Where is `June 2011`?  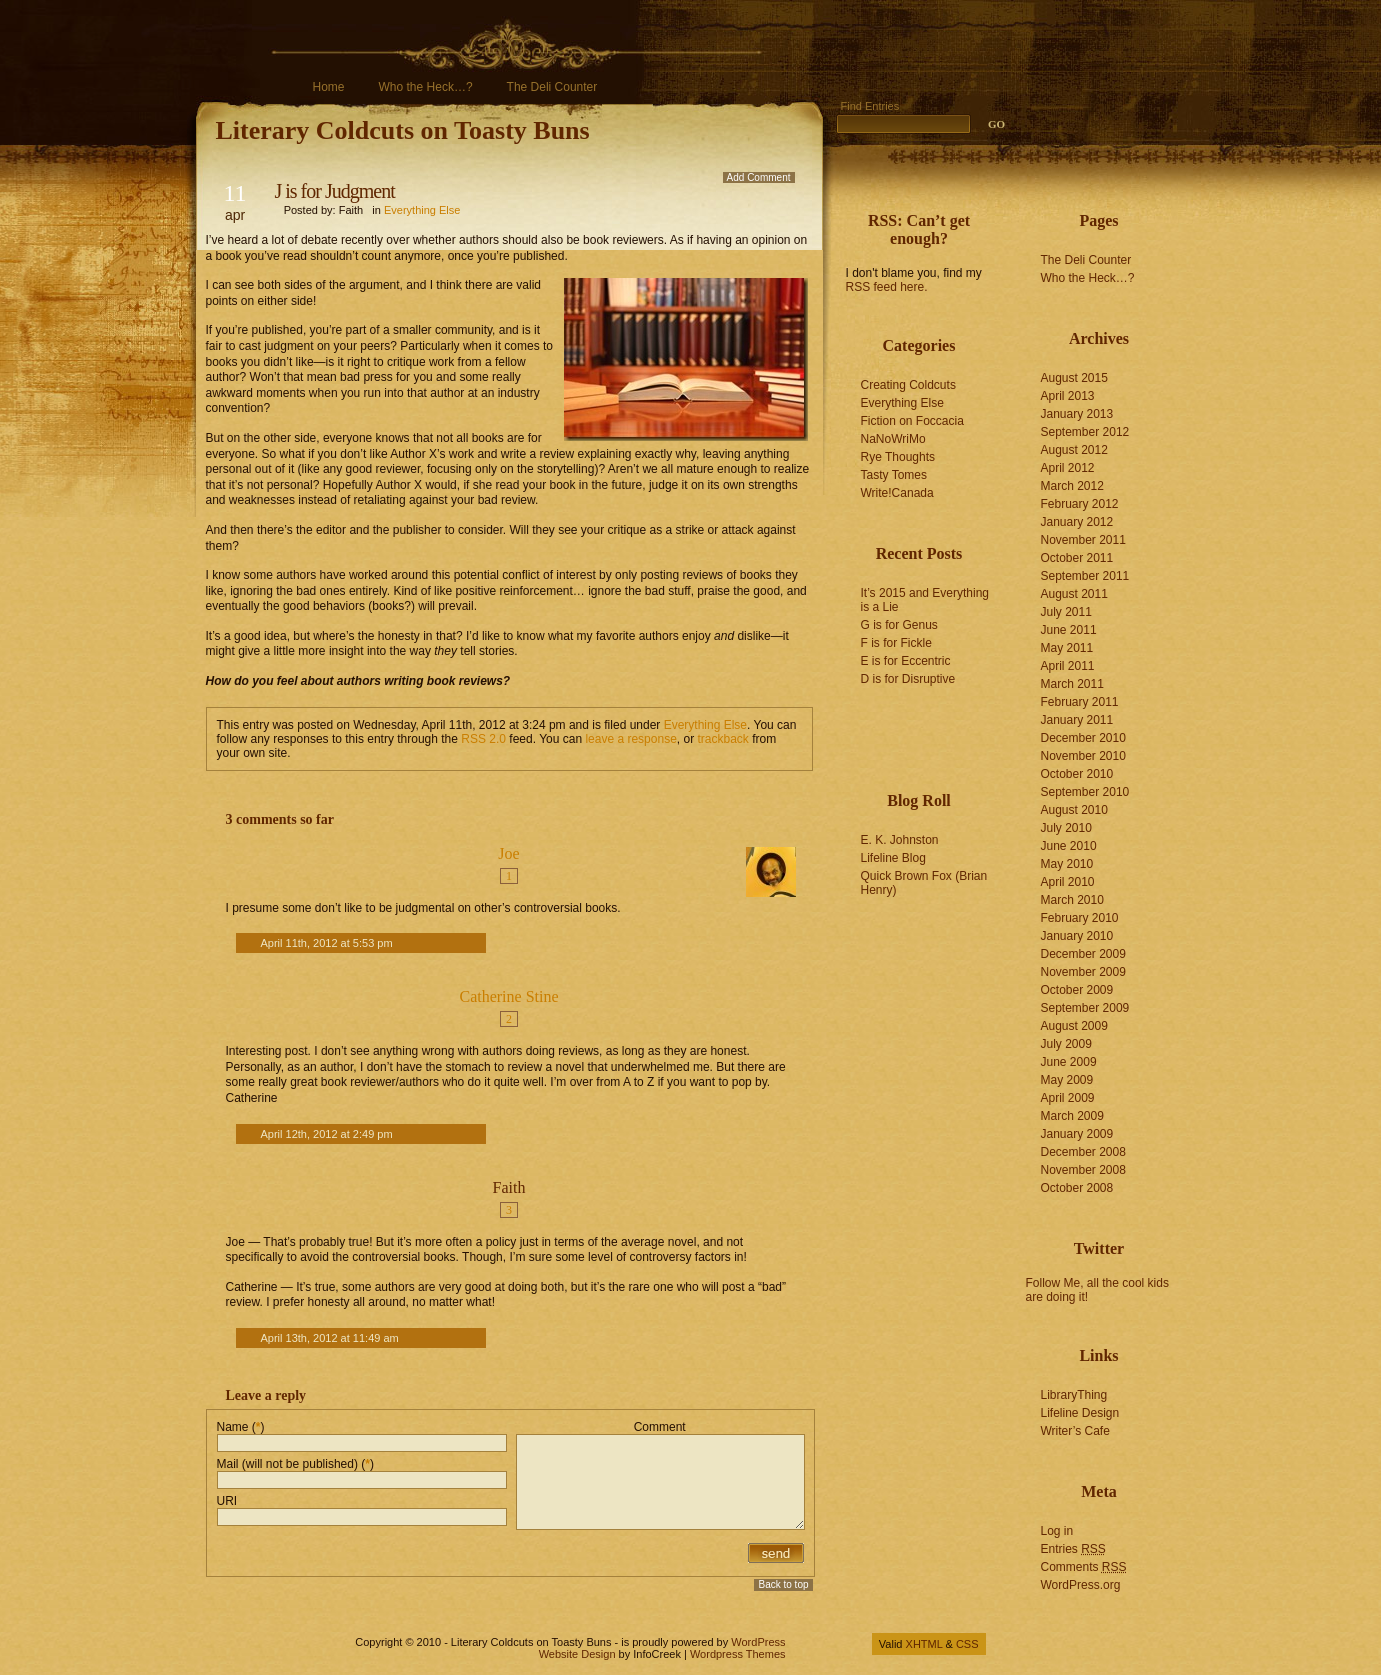 June 2011 is located at coordinates (1069, 630).